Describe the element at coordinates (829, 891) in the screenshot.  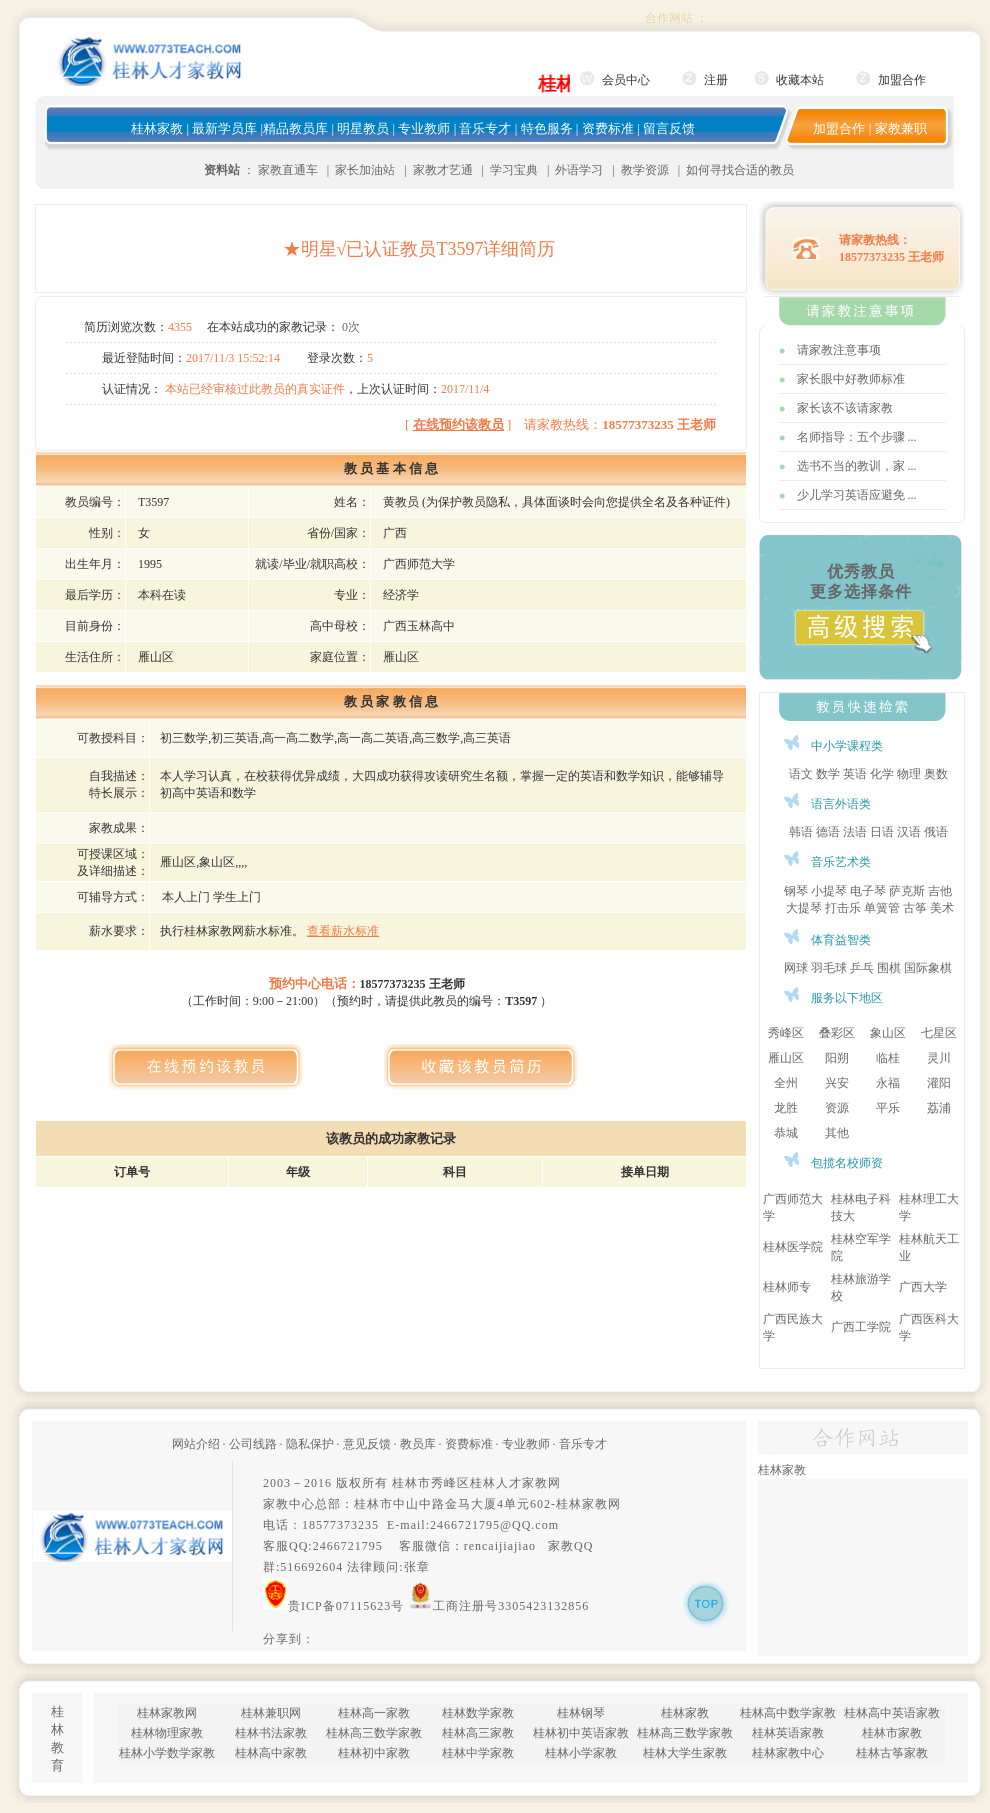
I see `小提琴` at that location.